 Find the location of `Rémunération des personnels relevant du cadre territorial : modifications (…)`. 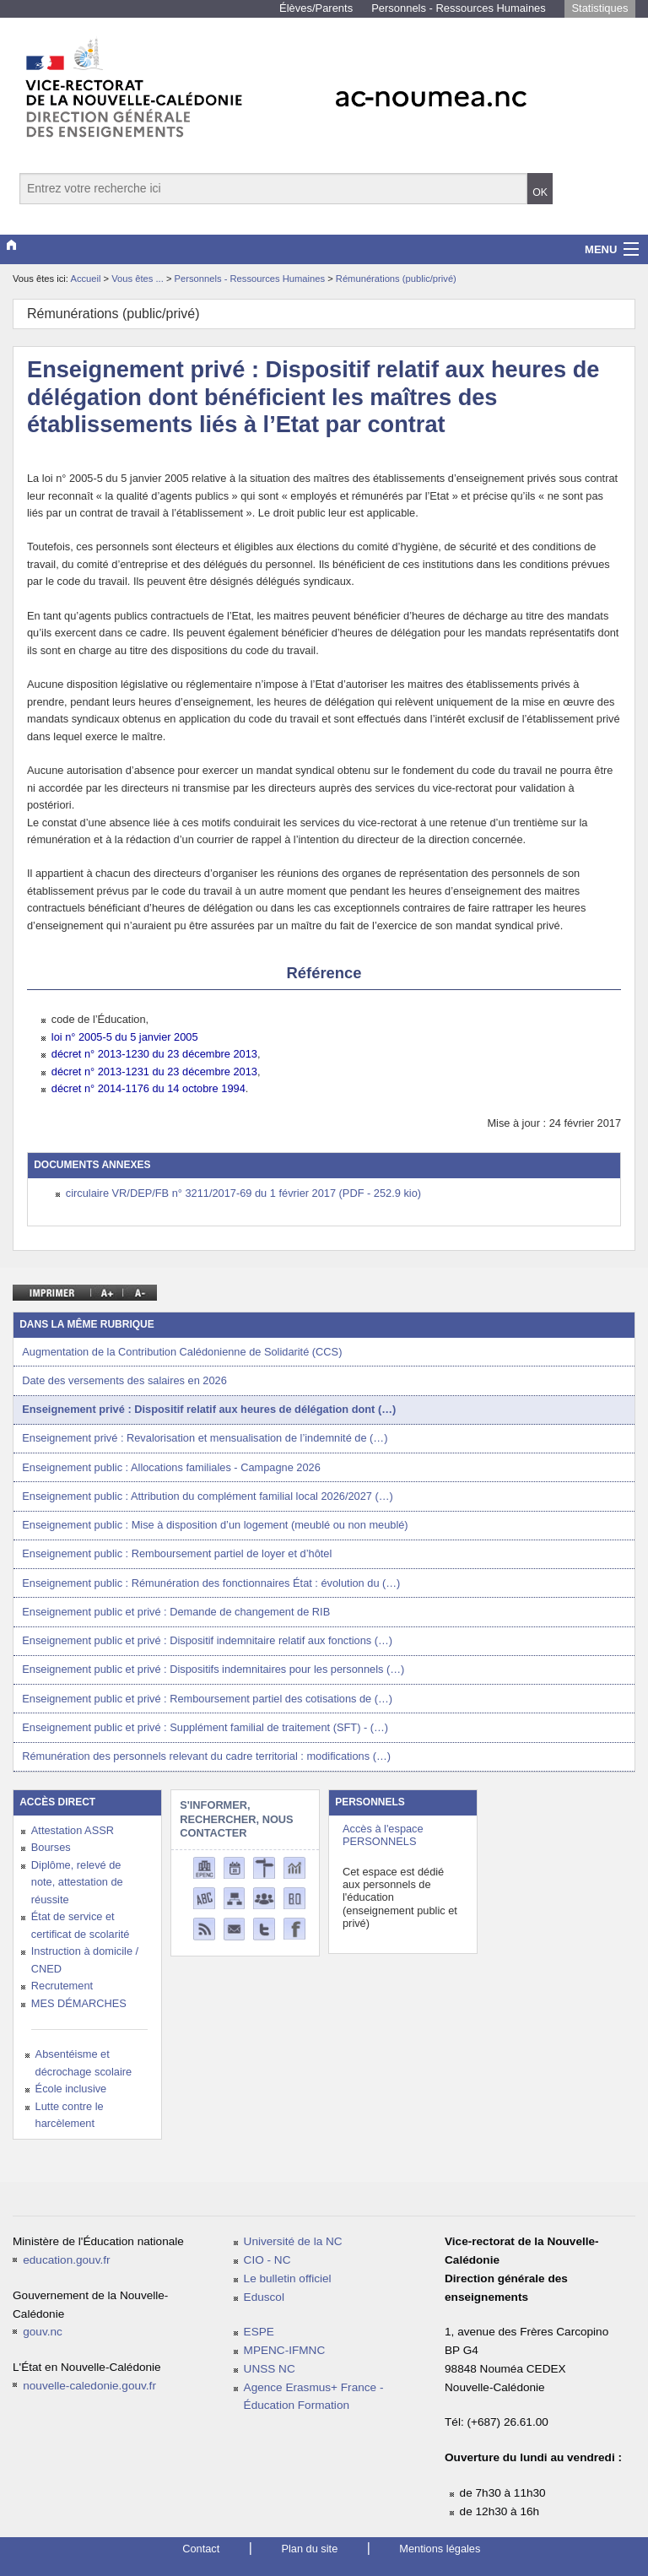

Rémunération des personnels relevant du cadre territorial : modifications (…) is located at coordinates (206, 1756).